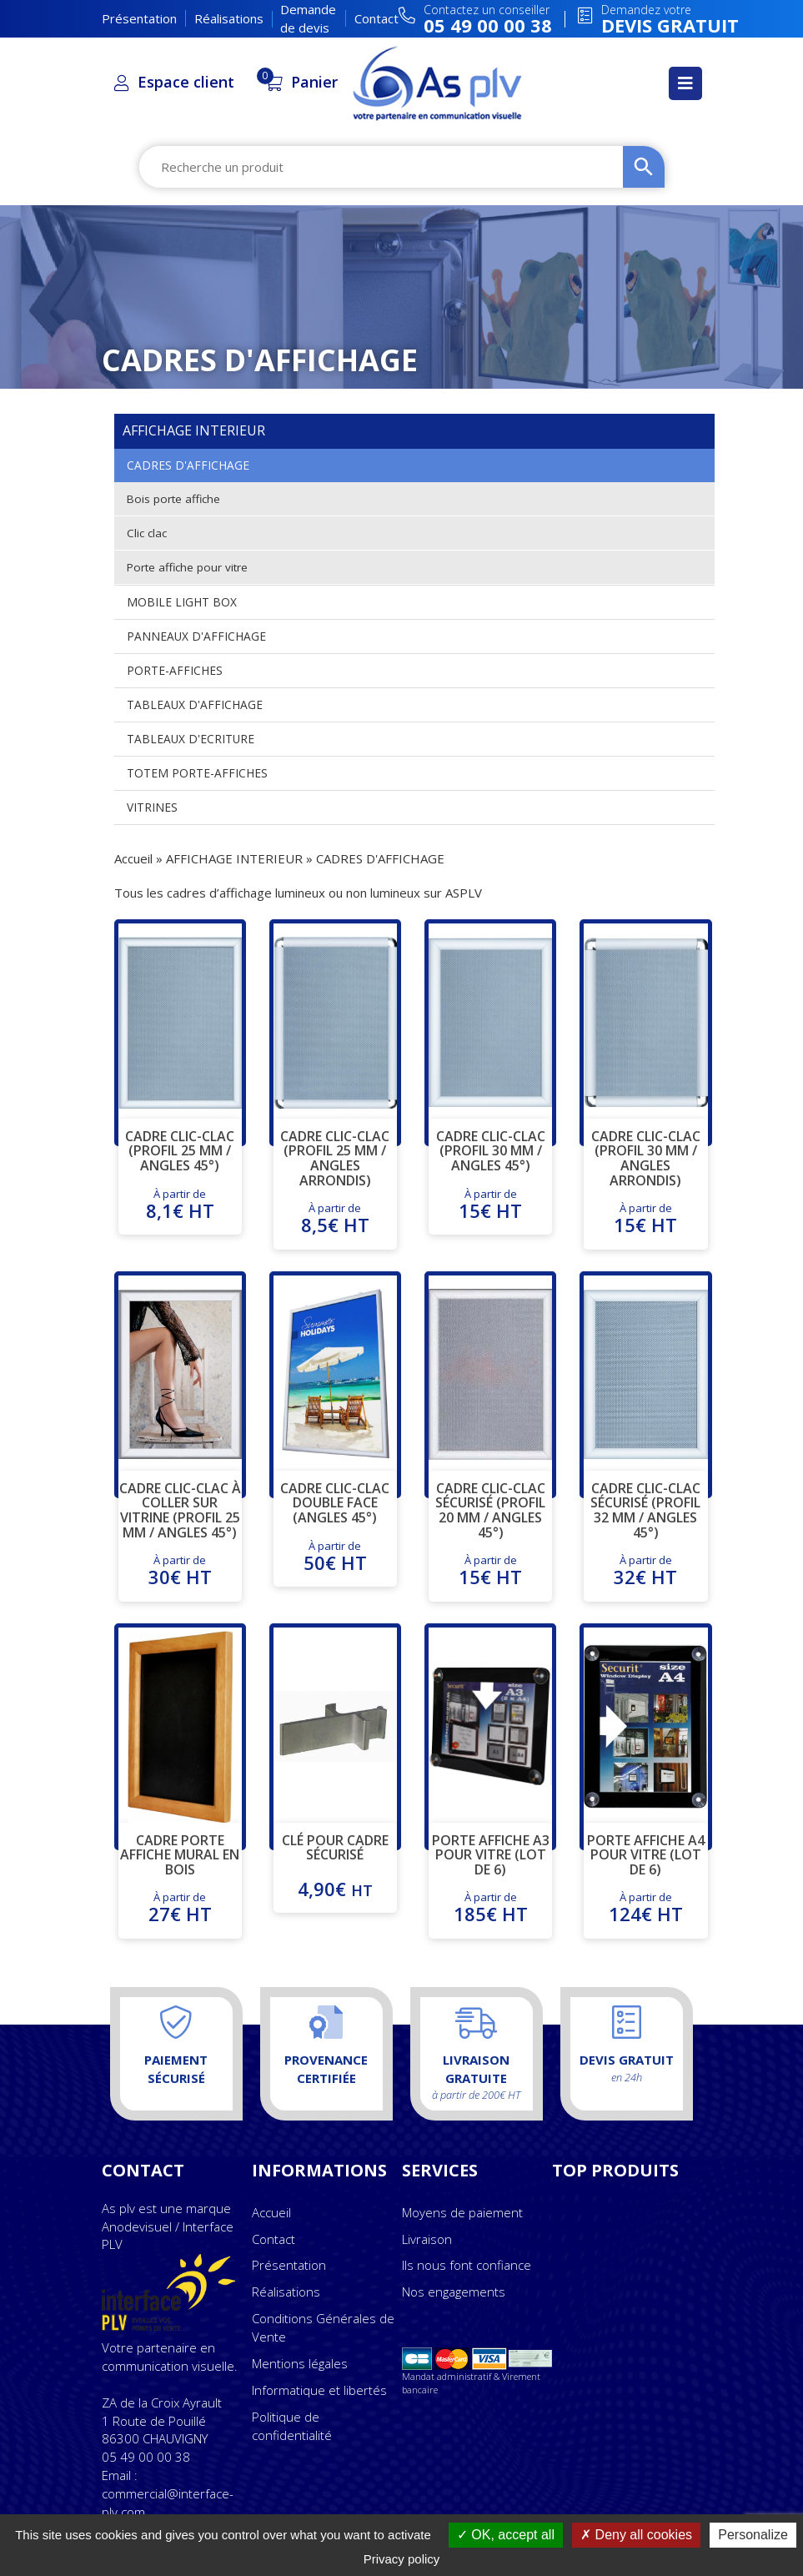 The image size is (803, 2576). What do you see at coordinates (175, 670) in the screenshot?
I see `PORTE-AFFICHES` at bounding box center [175, 670].